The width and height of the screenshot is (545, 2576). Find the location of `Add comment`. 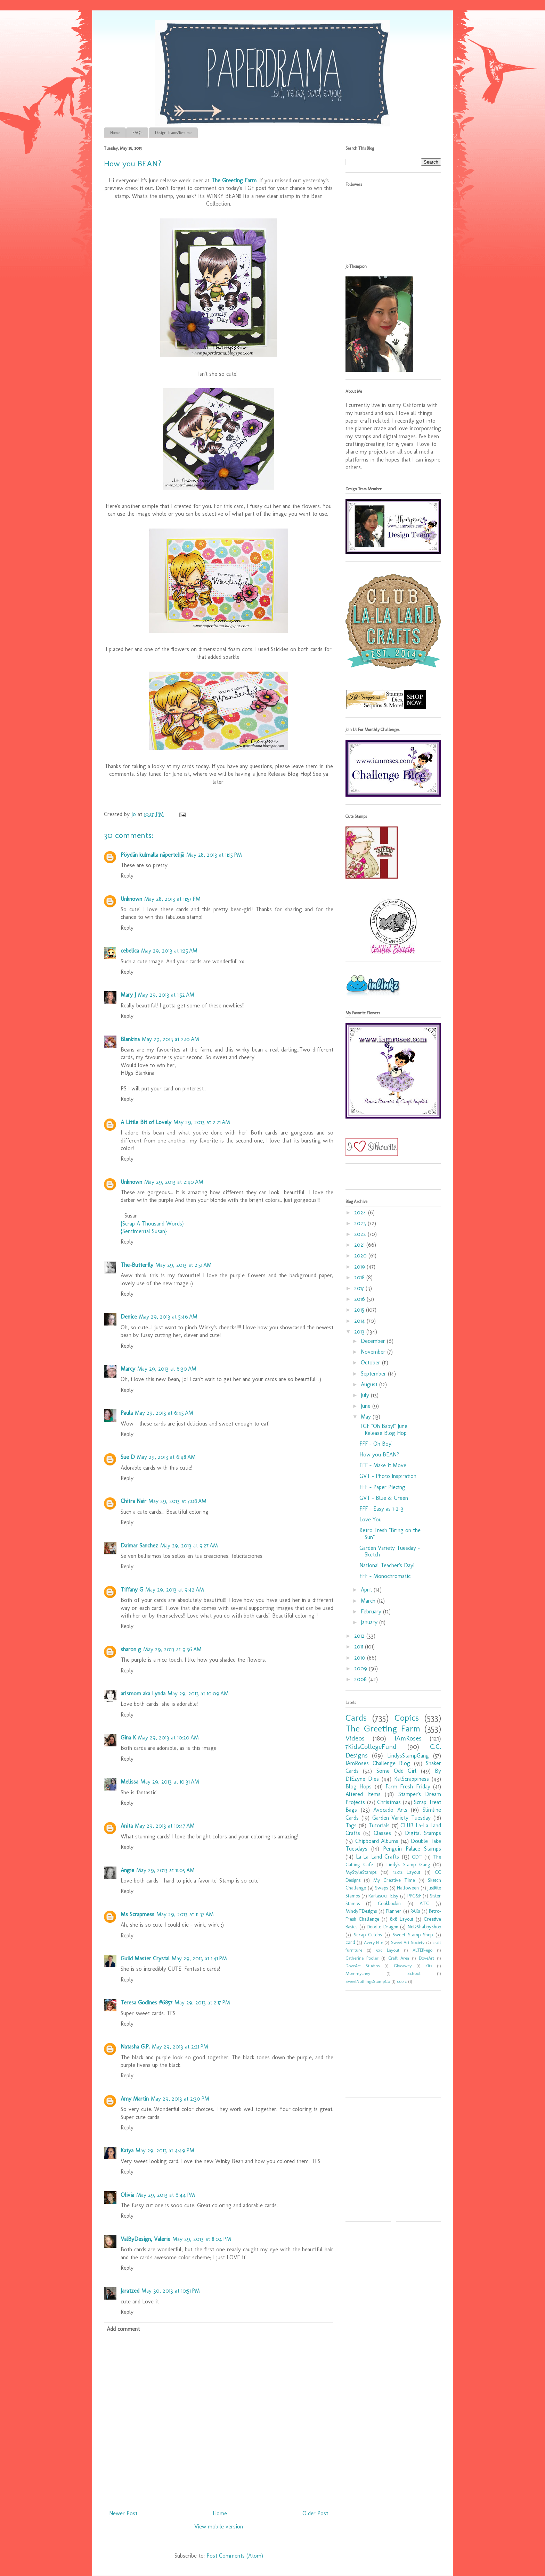

Add comment is located at coordinates (123, 2329).